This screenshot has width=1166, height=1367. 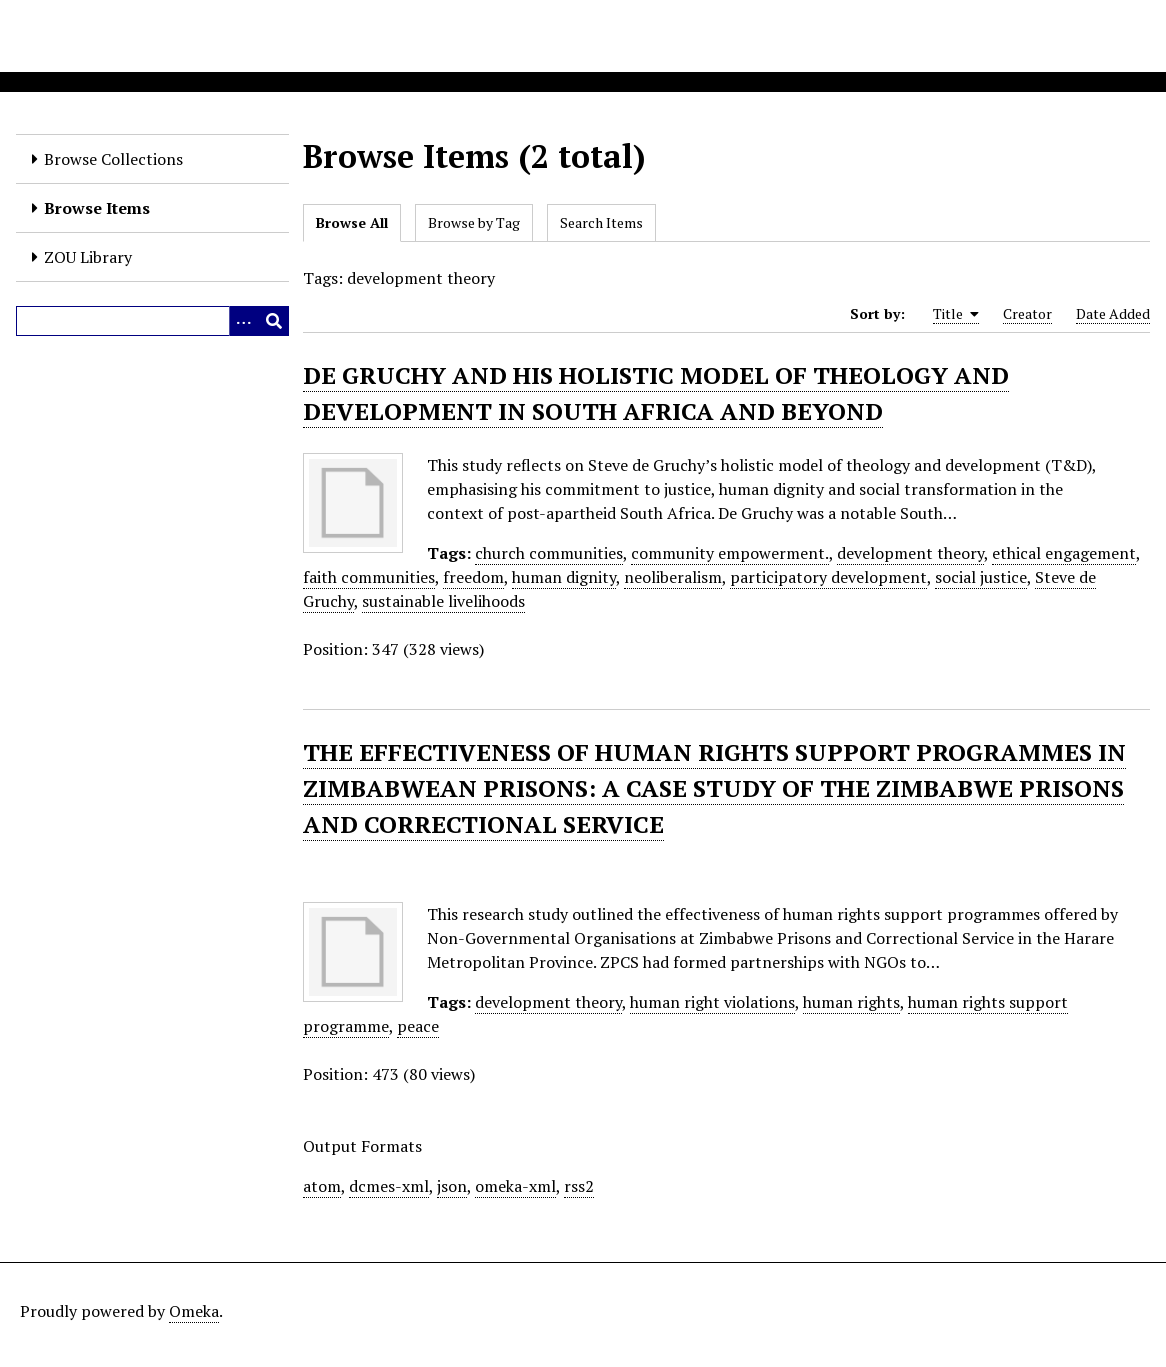 I want to click on Search Items, so click(x=601, y=222).